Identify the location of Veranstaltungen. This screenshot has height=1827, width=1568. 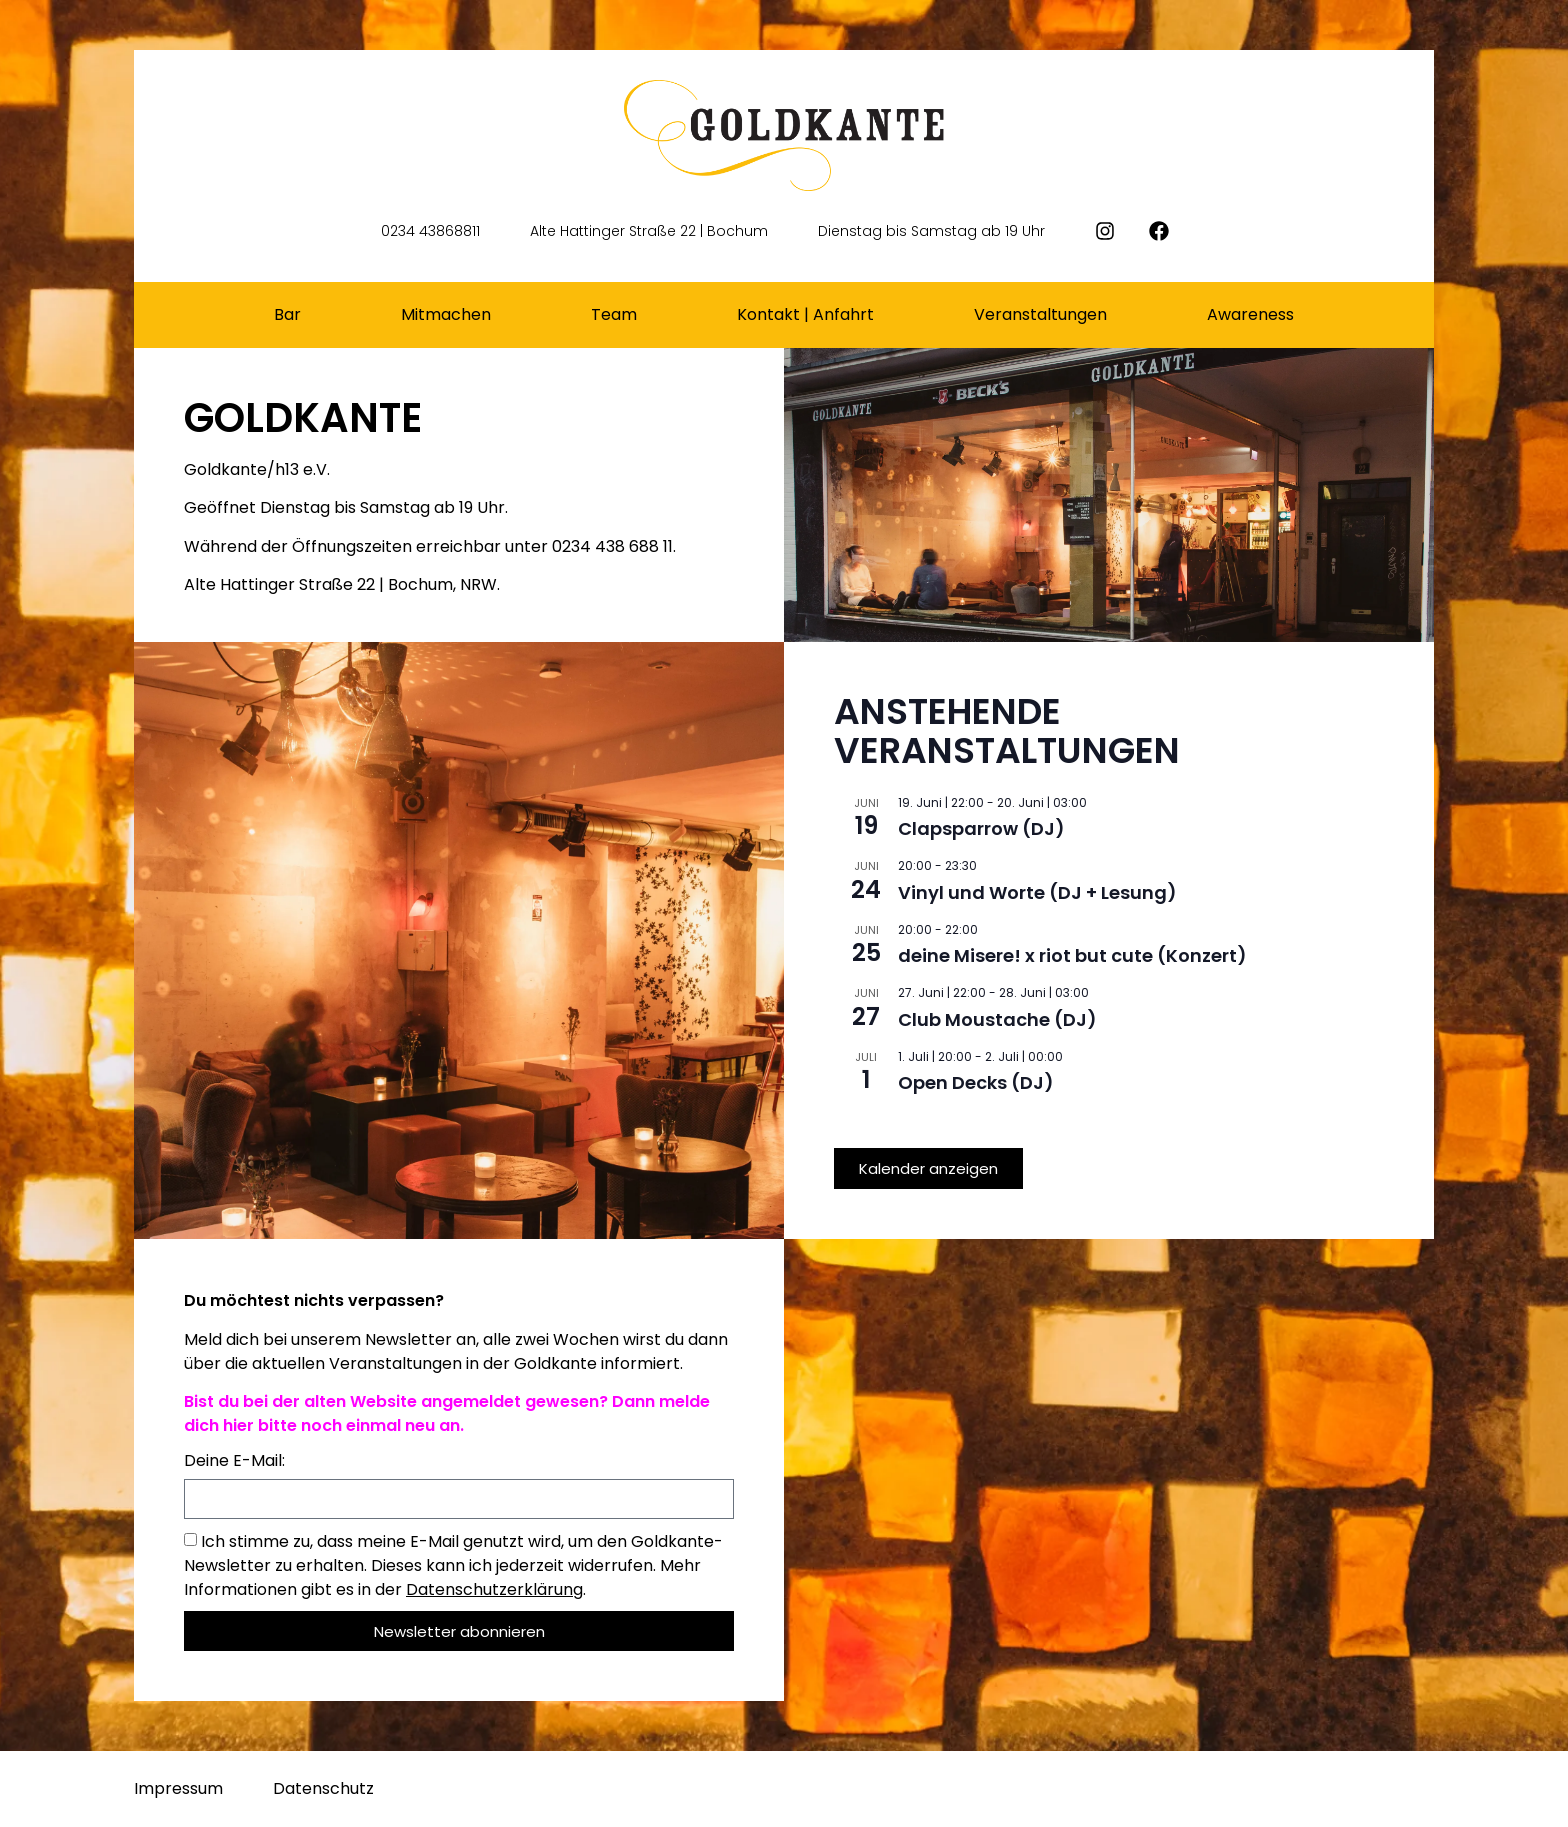
(1040, 314).